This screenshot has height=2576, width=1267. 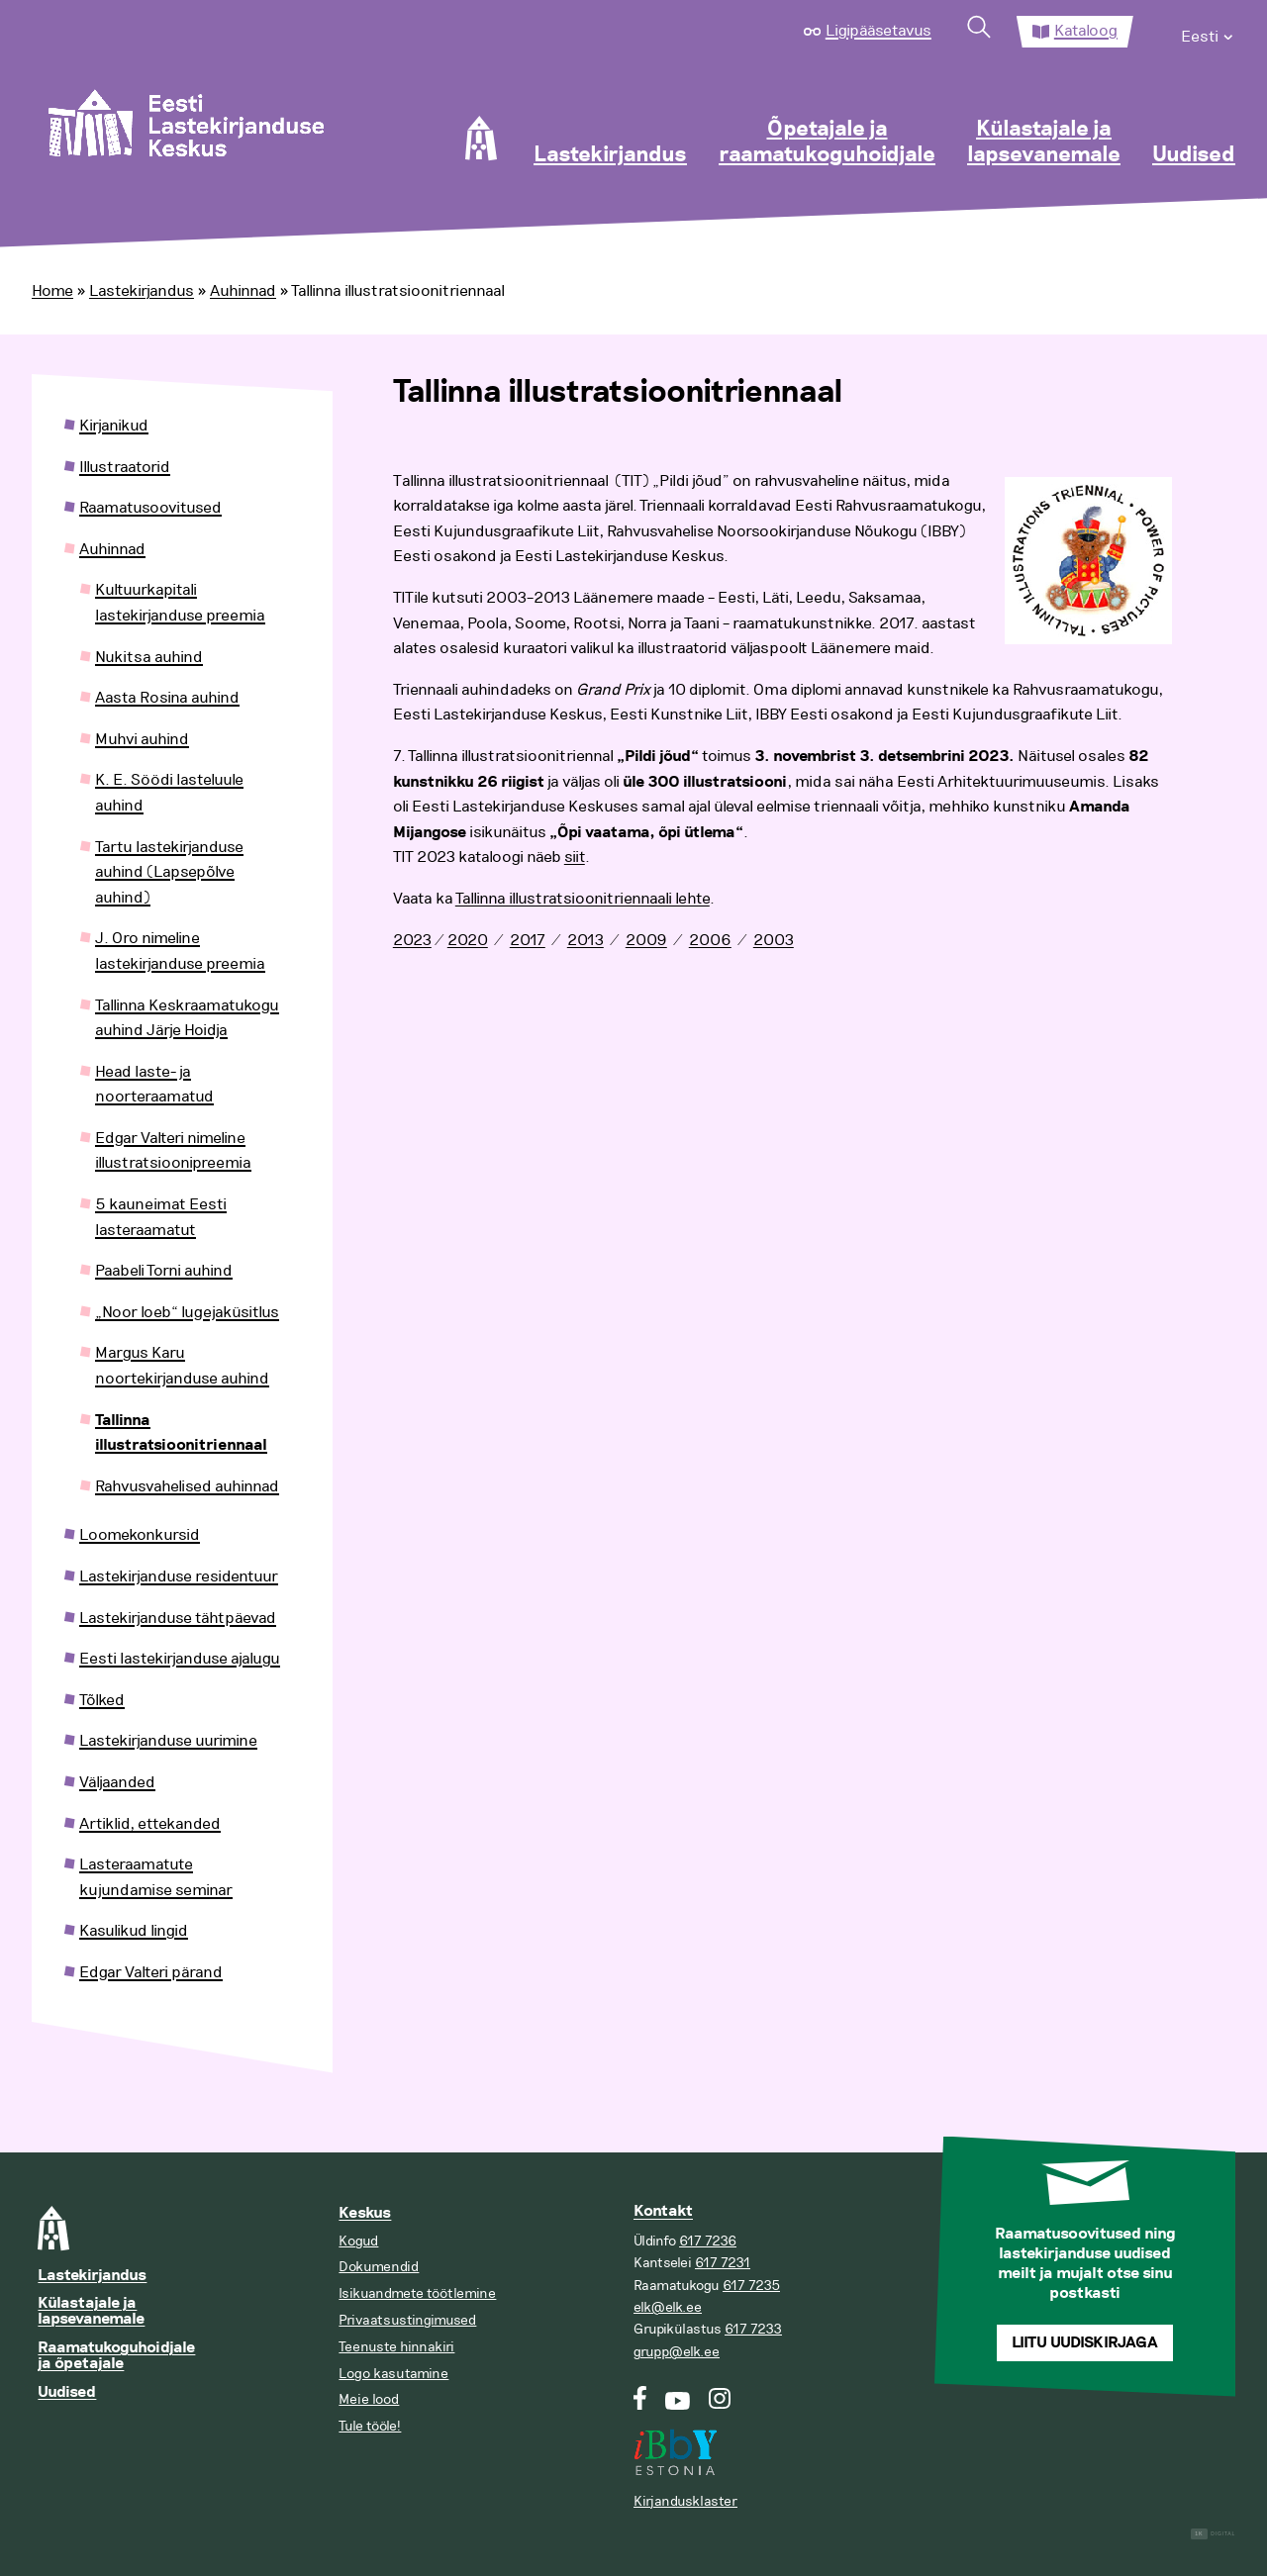 What do you see at coordinates (412, 940) in the screenshot?
I see `2023` at bounding box center [412, 940].